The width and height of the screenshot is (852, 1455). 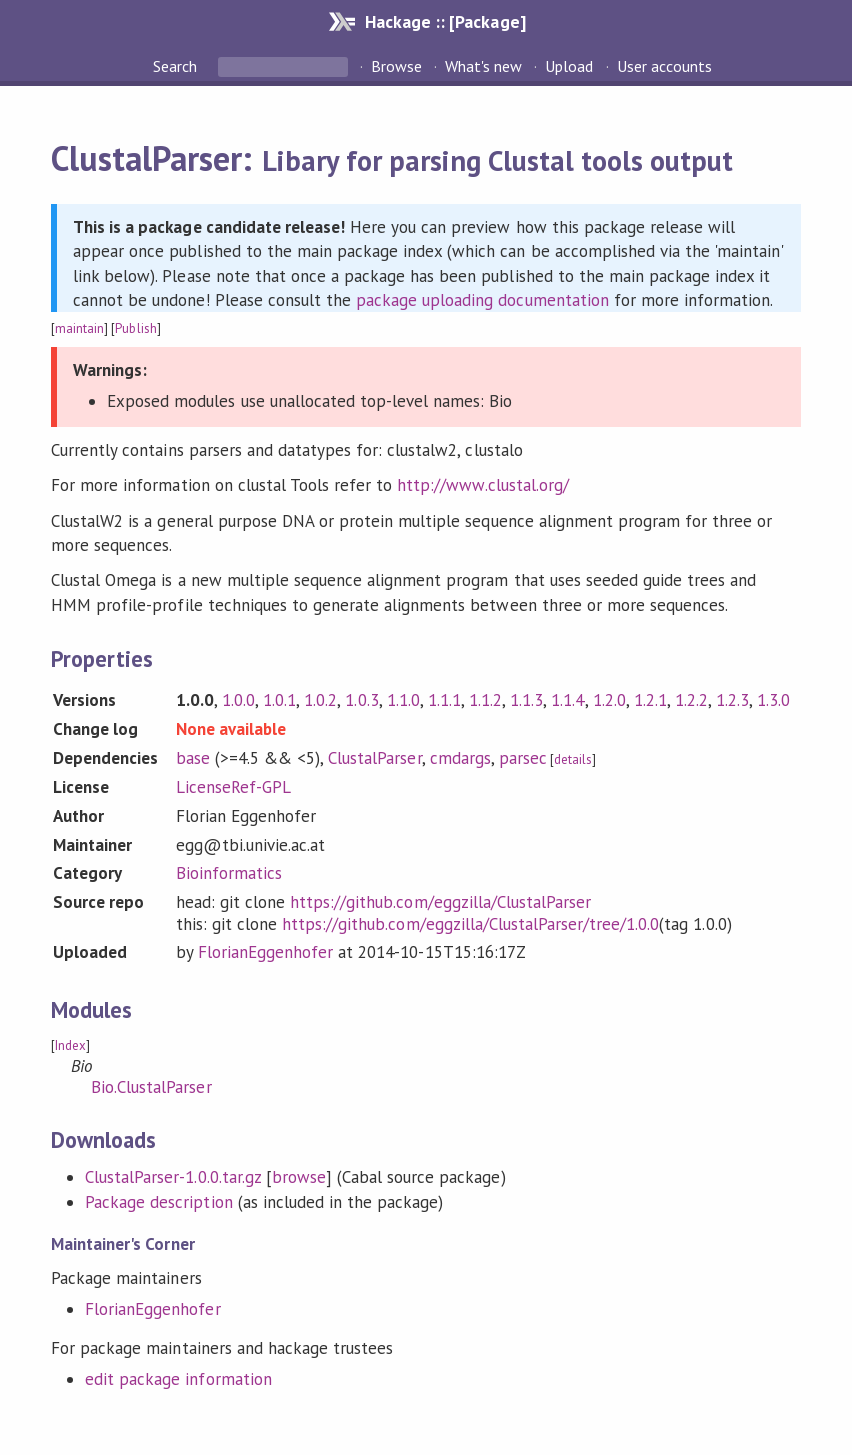 What do you see at coordinates (691, 700) in the screenshot?
I see `1.2.2` at bounding box center [691, 700].